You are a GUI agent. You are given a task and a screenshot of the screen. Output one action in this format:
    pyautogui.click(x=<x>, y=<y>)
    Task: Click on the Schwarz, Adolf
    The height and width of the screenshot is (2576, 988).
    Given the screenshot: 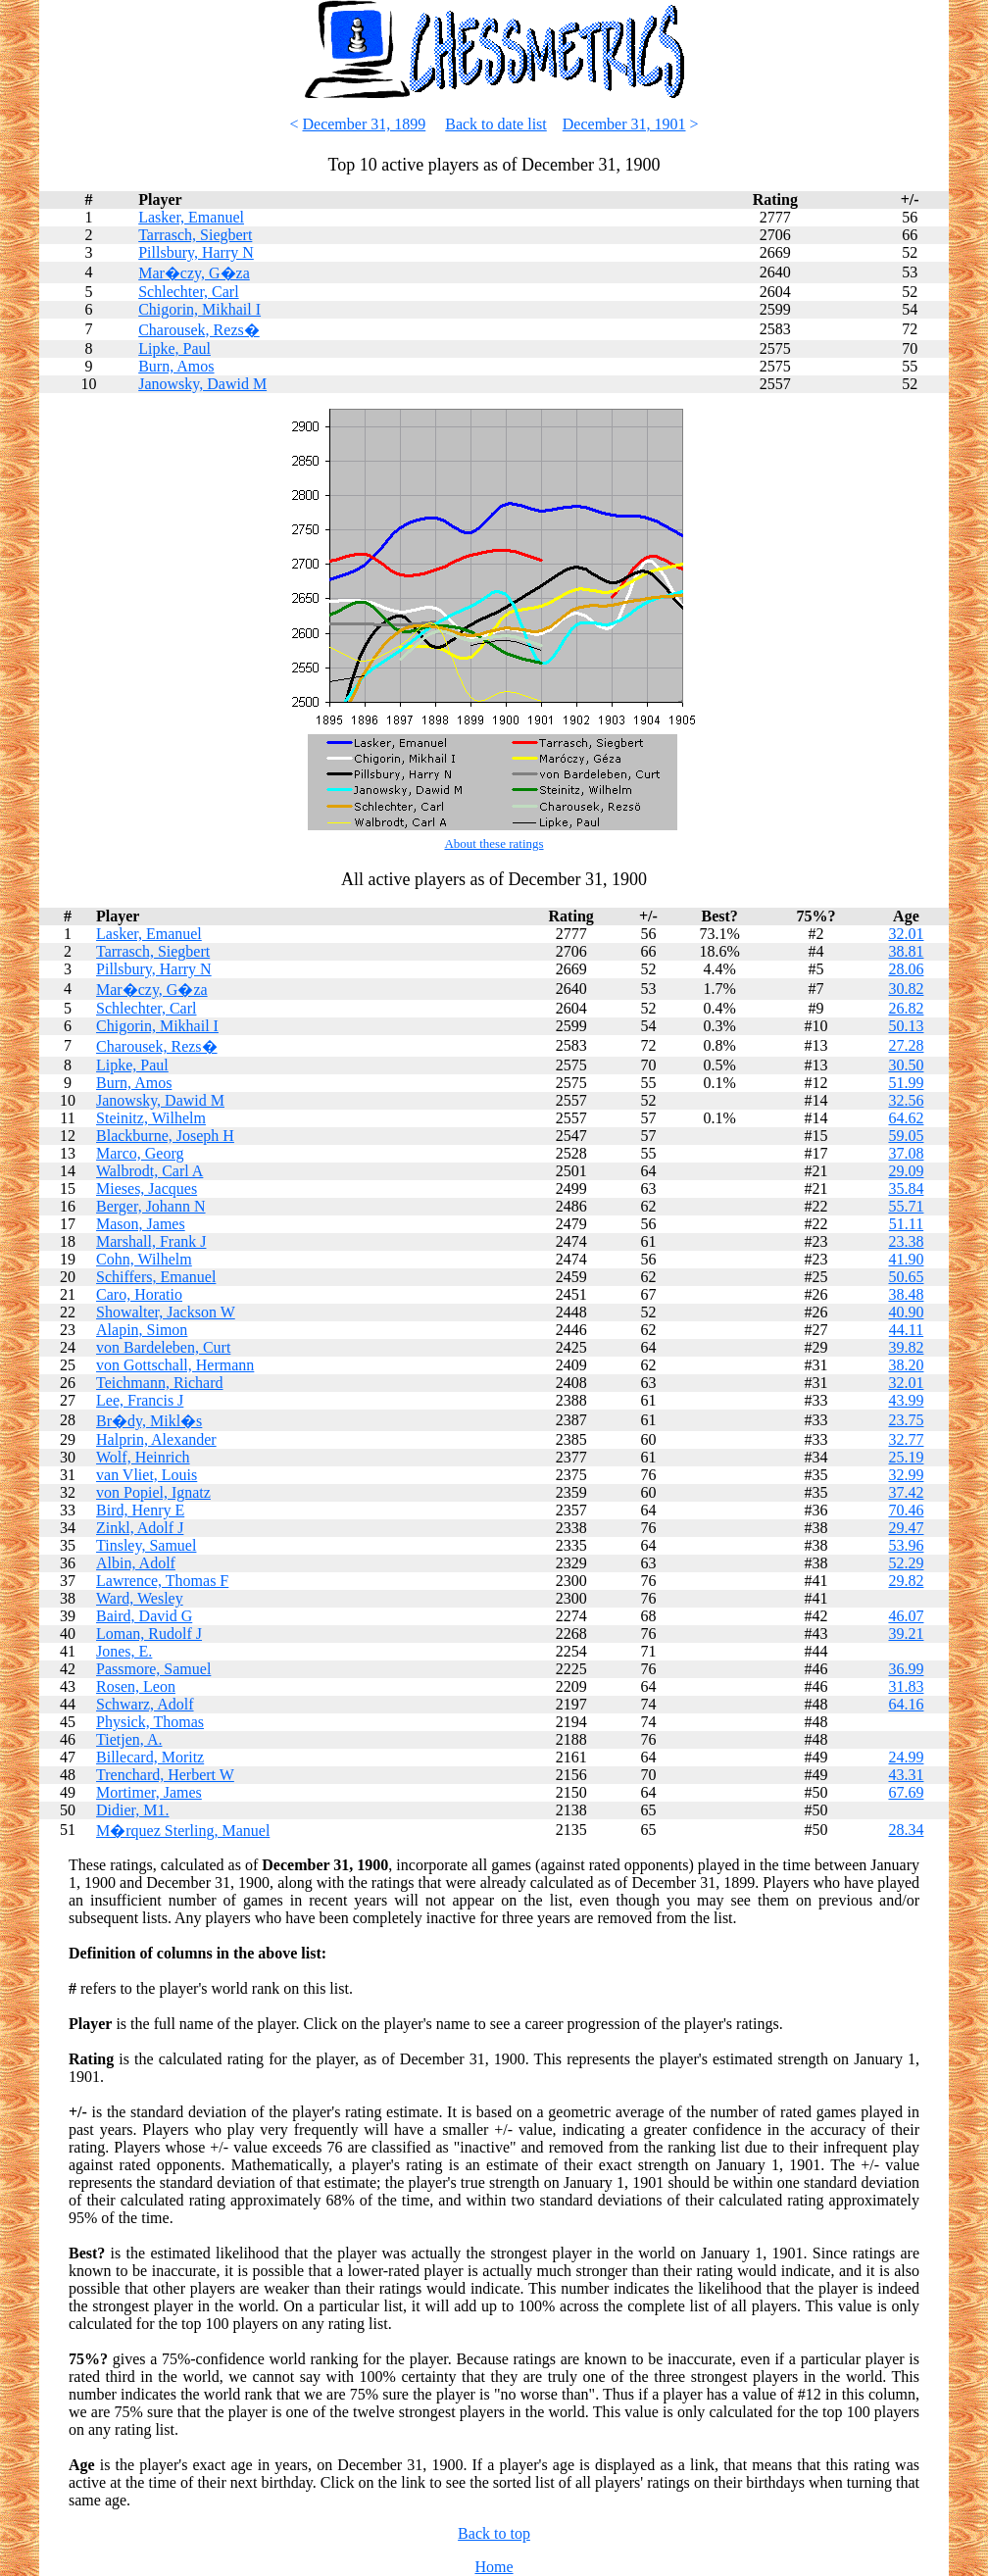 What is the action you would take?
    pyautogui.click(x=145, y=1704)
    